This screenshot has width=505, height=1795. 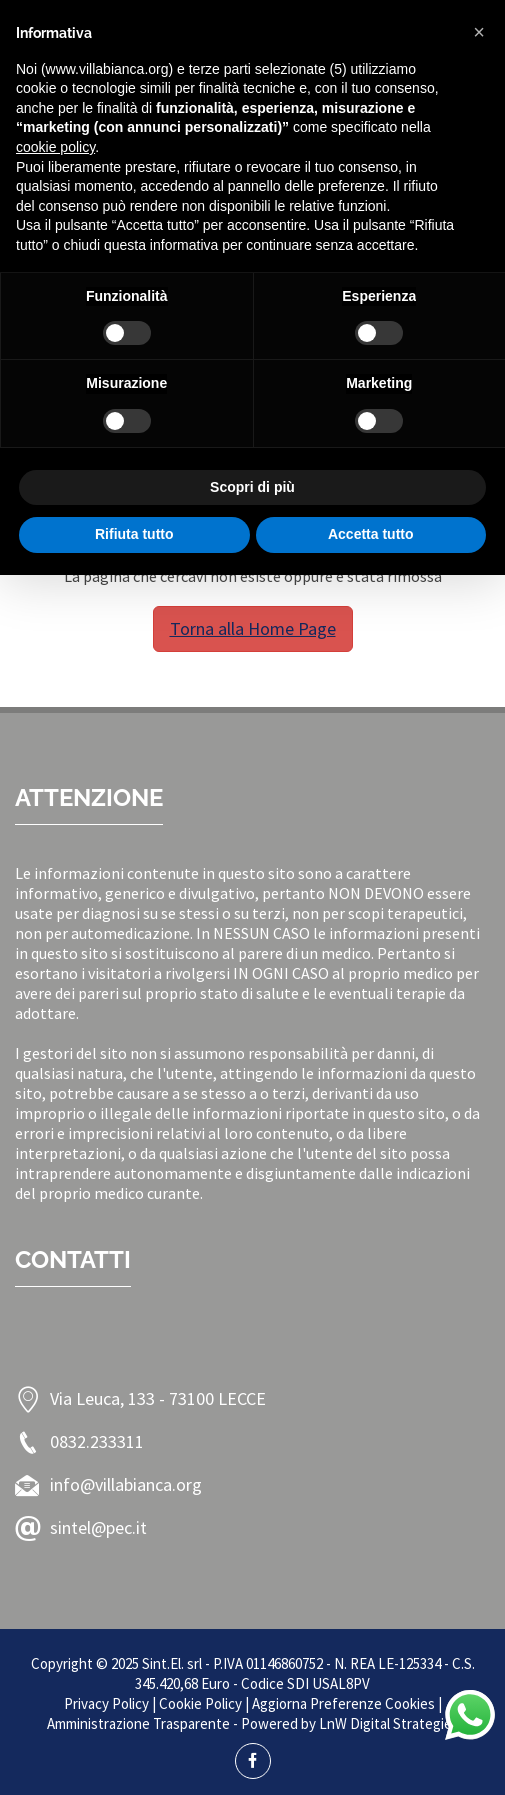 I want to click on Aggiorna Preferenze Cookies, so click(x=343, y=1703).